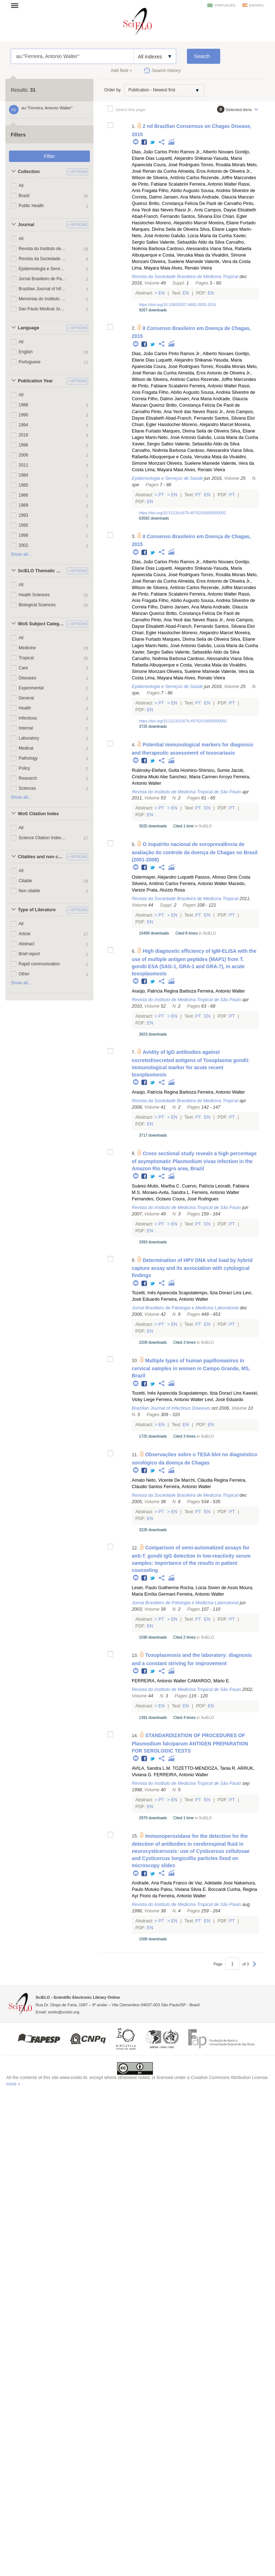  What do you see at coordinates (29, 890) in the screenshot?
I see `Non citable` at bounding box center [29, 890].